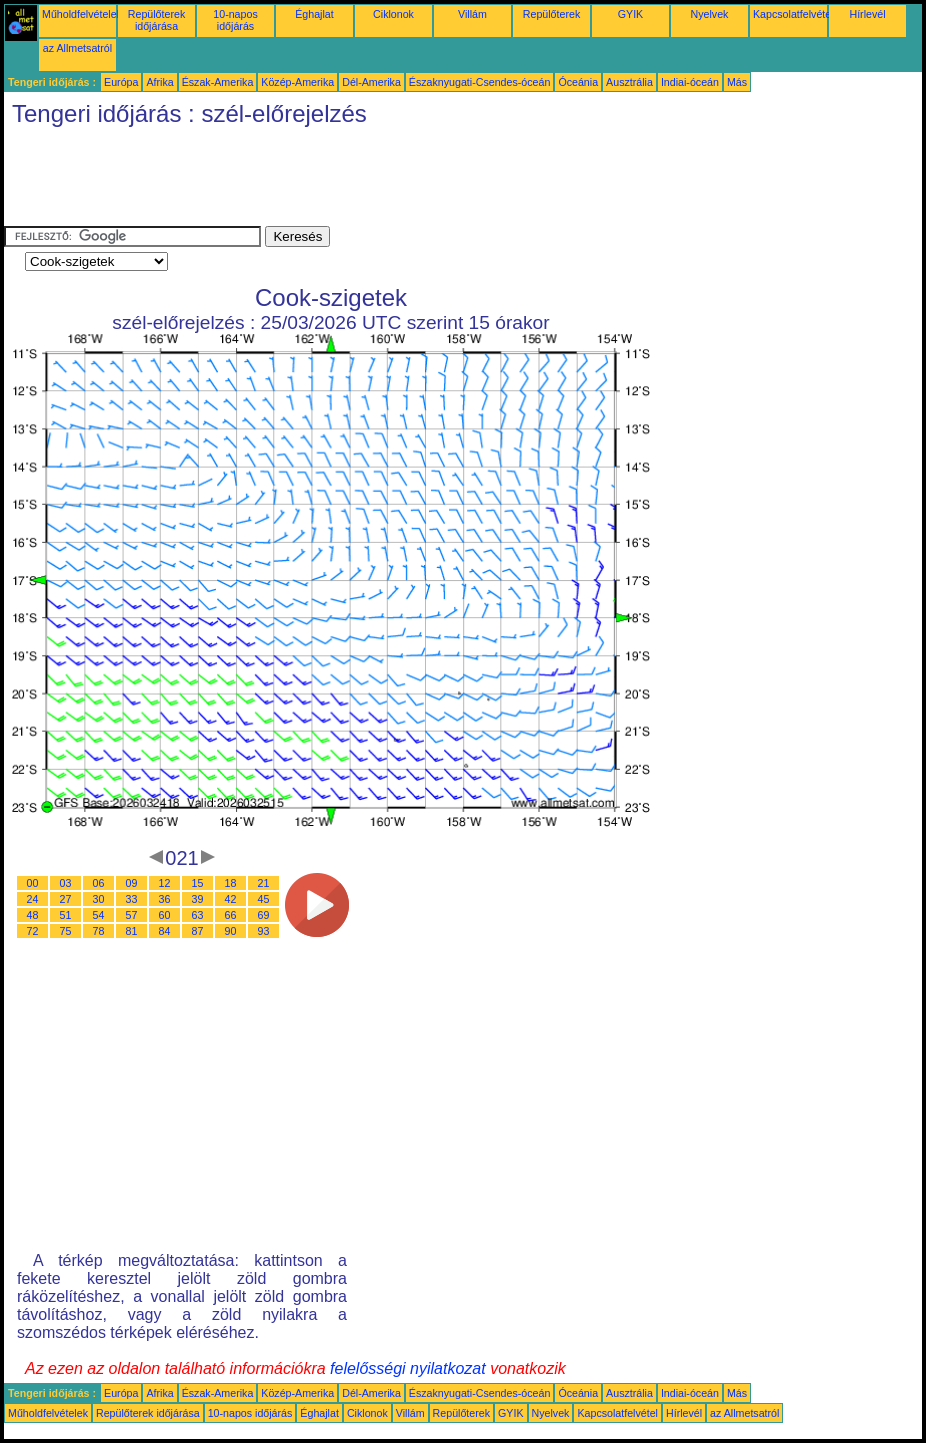  What do you see at coordinates (578, 82) in the screenshot?
I see `Óceánia` at bounding box center [578, 82].